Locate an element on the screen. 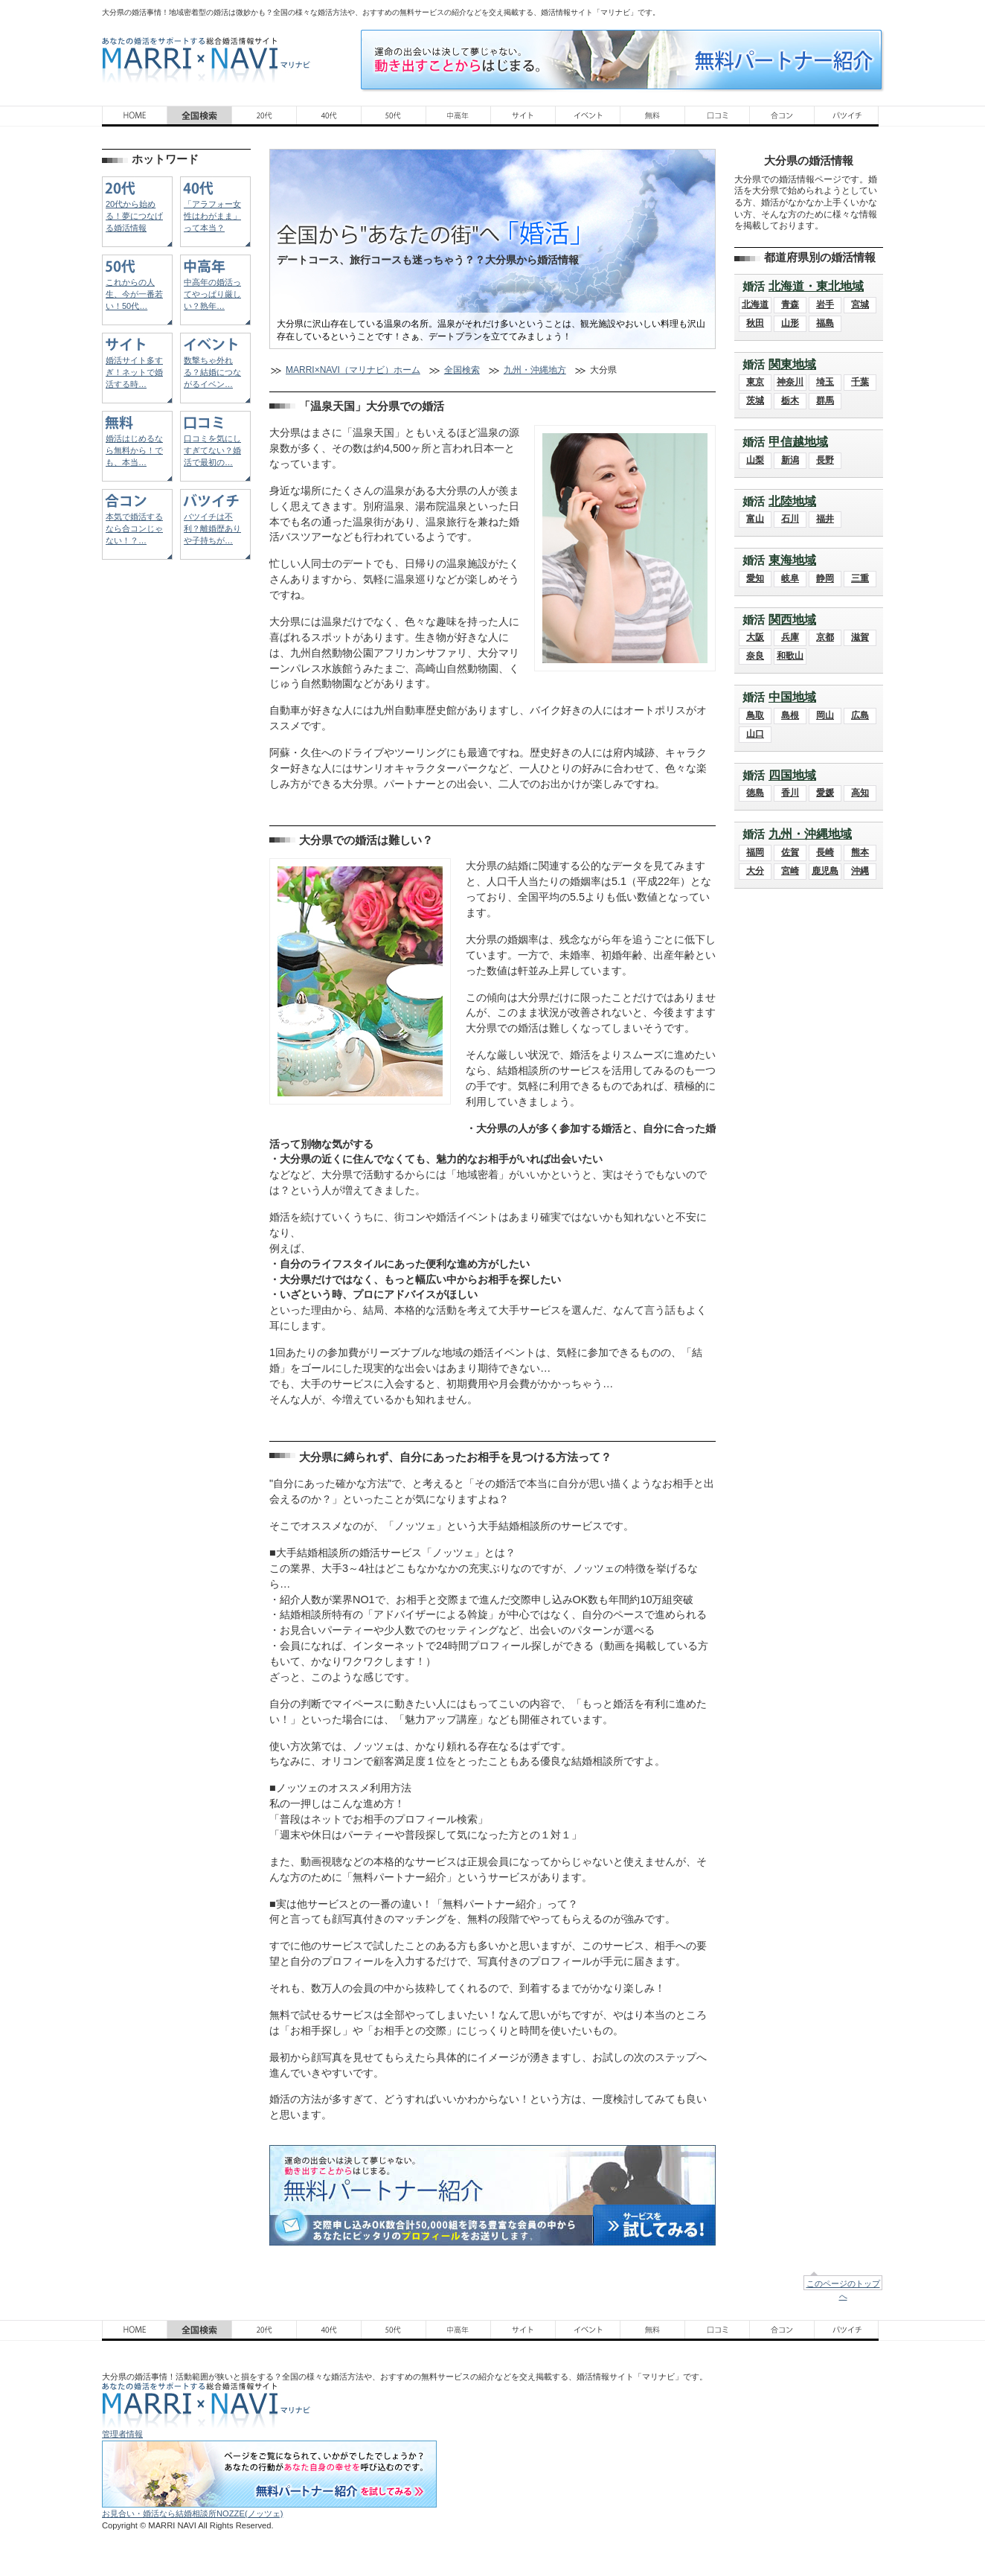  福島 is located at coordinates (825, 323).